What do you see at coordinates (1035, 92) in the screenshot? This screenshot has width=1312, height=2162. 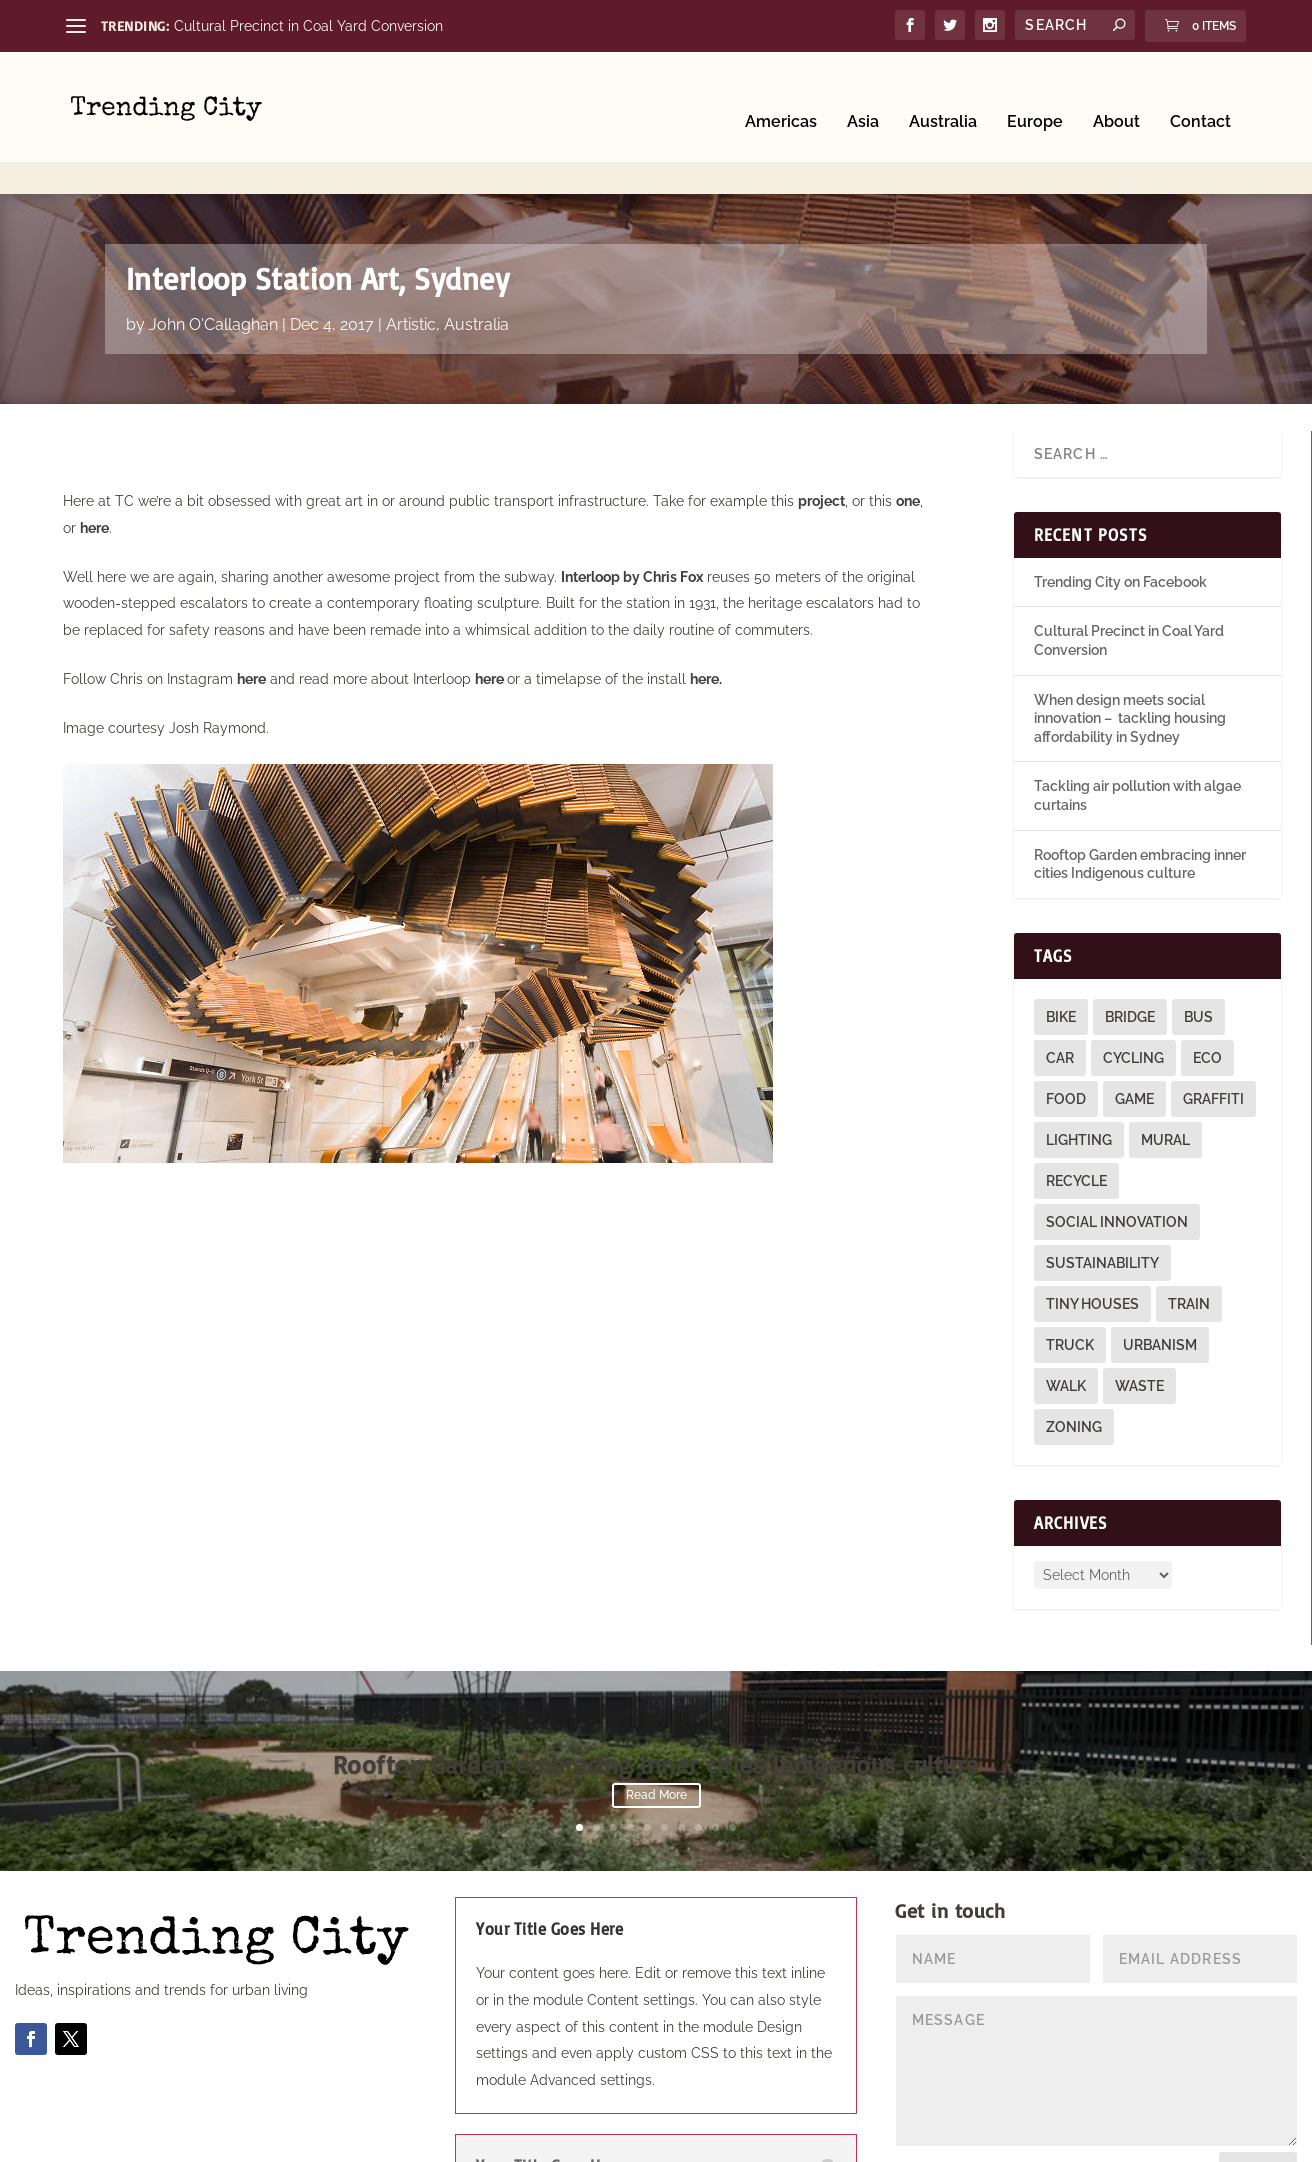 I see `Europe` at bounding box center [1035, 92].